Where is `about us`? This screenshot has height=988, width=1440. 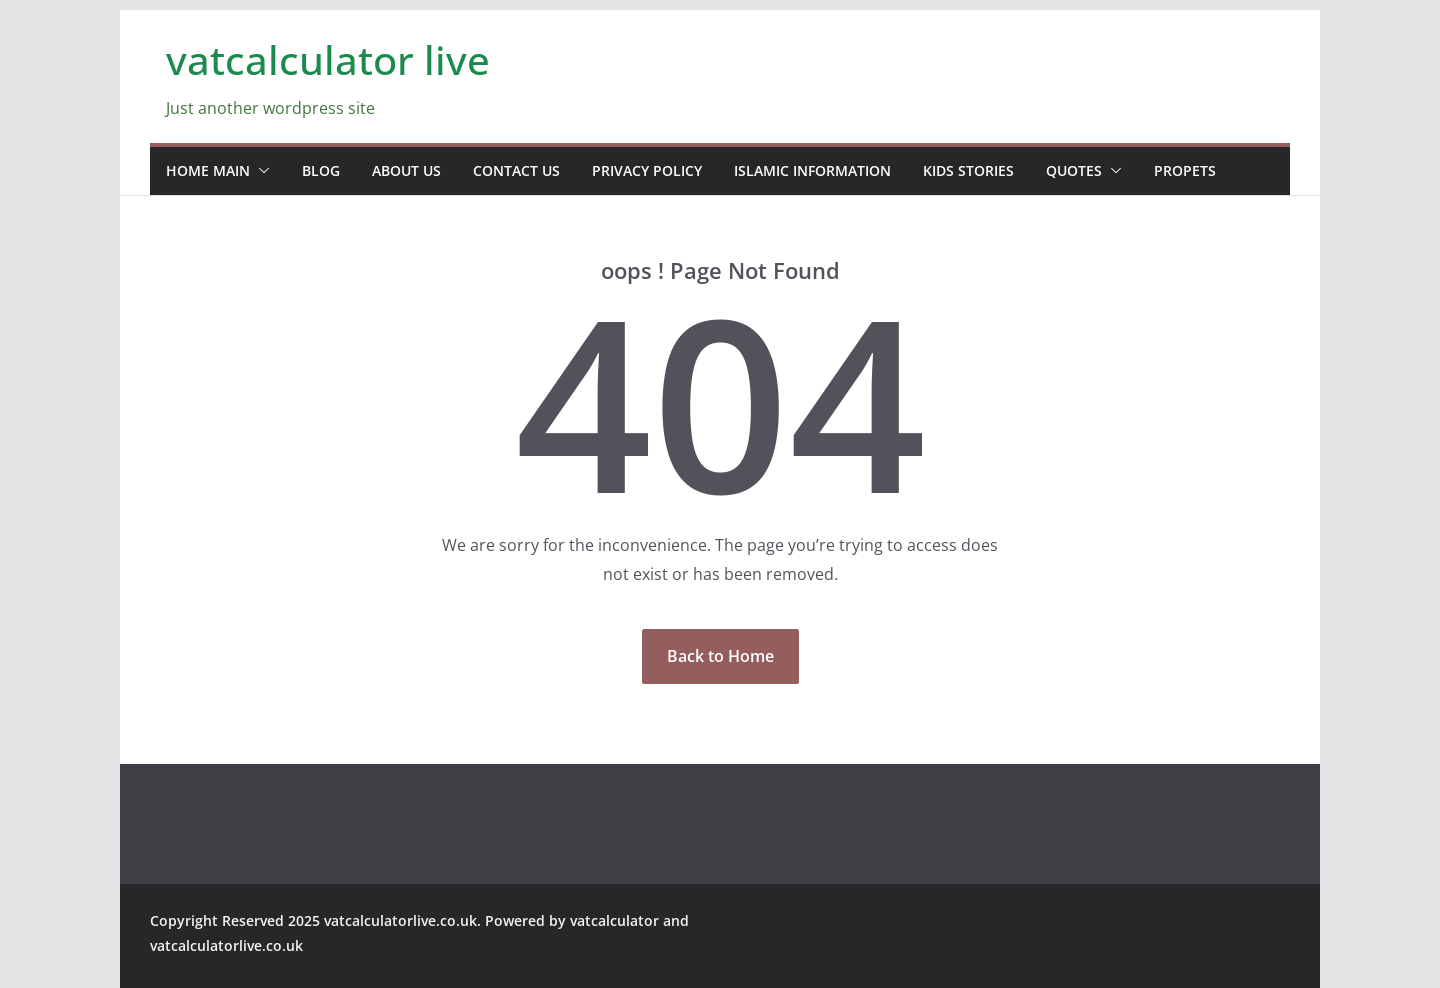
about us is located at coordinates (406, 170).